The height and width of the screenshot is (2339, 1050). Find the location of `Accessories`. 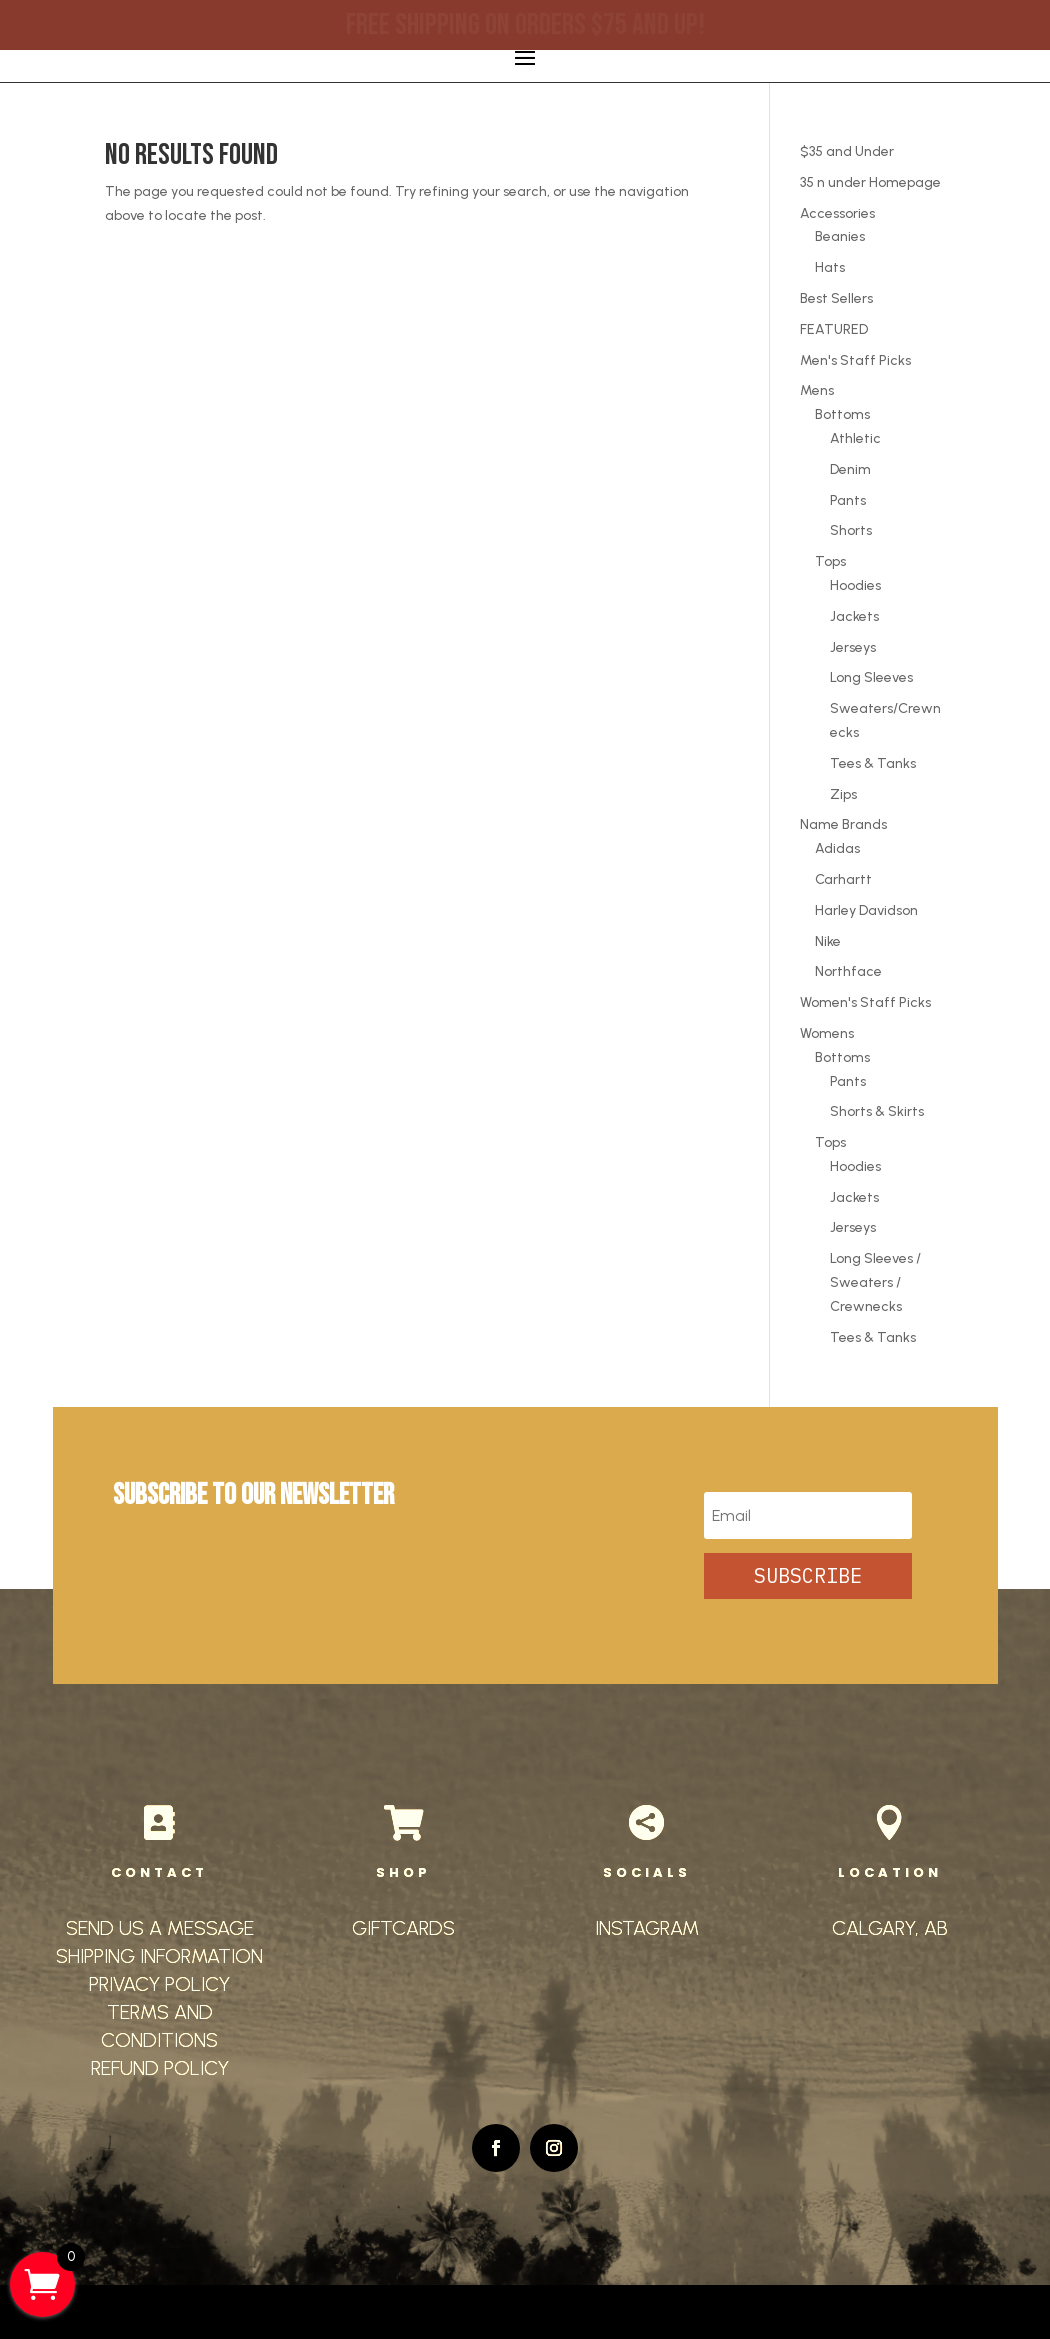

Accessories is located at coordinates (837, 213).